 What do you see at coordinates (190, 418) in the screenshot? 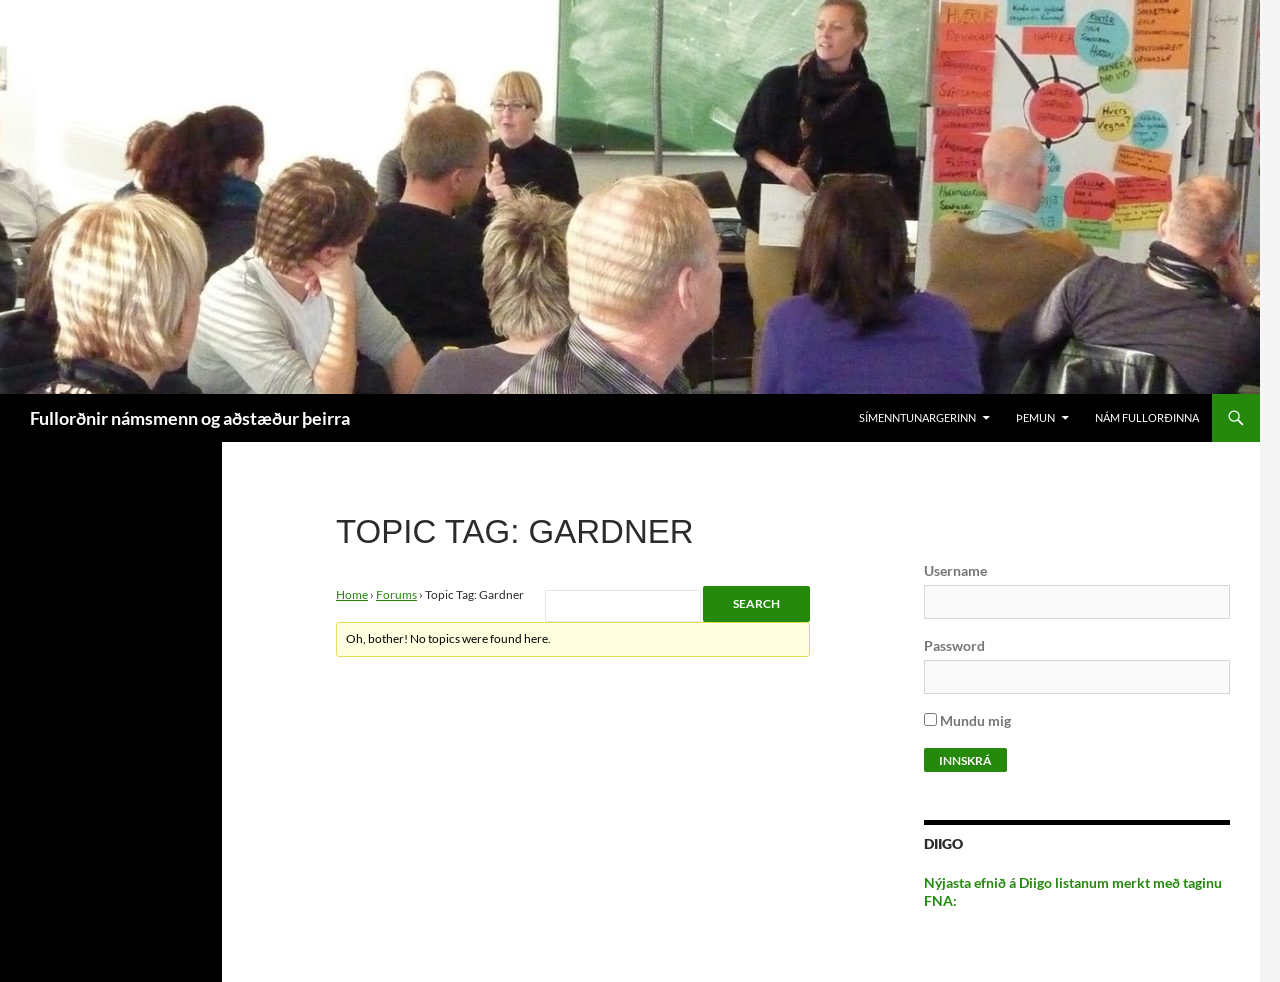
I see `Fullorðnir námsmenn og aðstæður þeirra` at bounding box center [190, 418].